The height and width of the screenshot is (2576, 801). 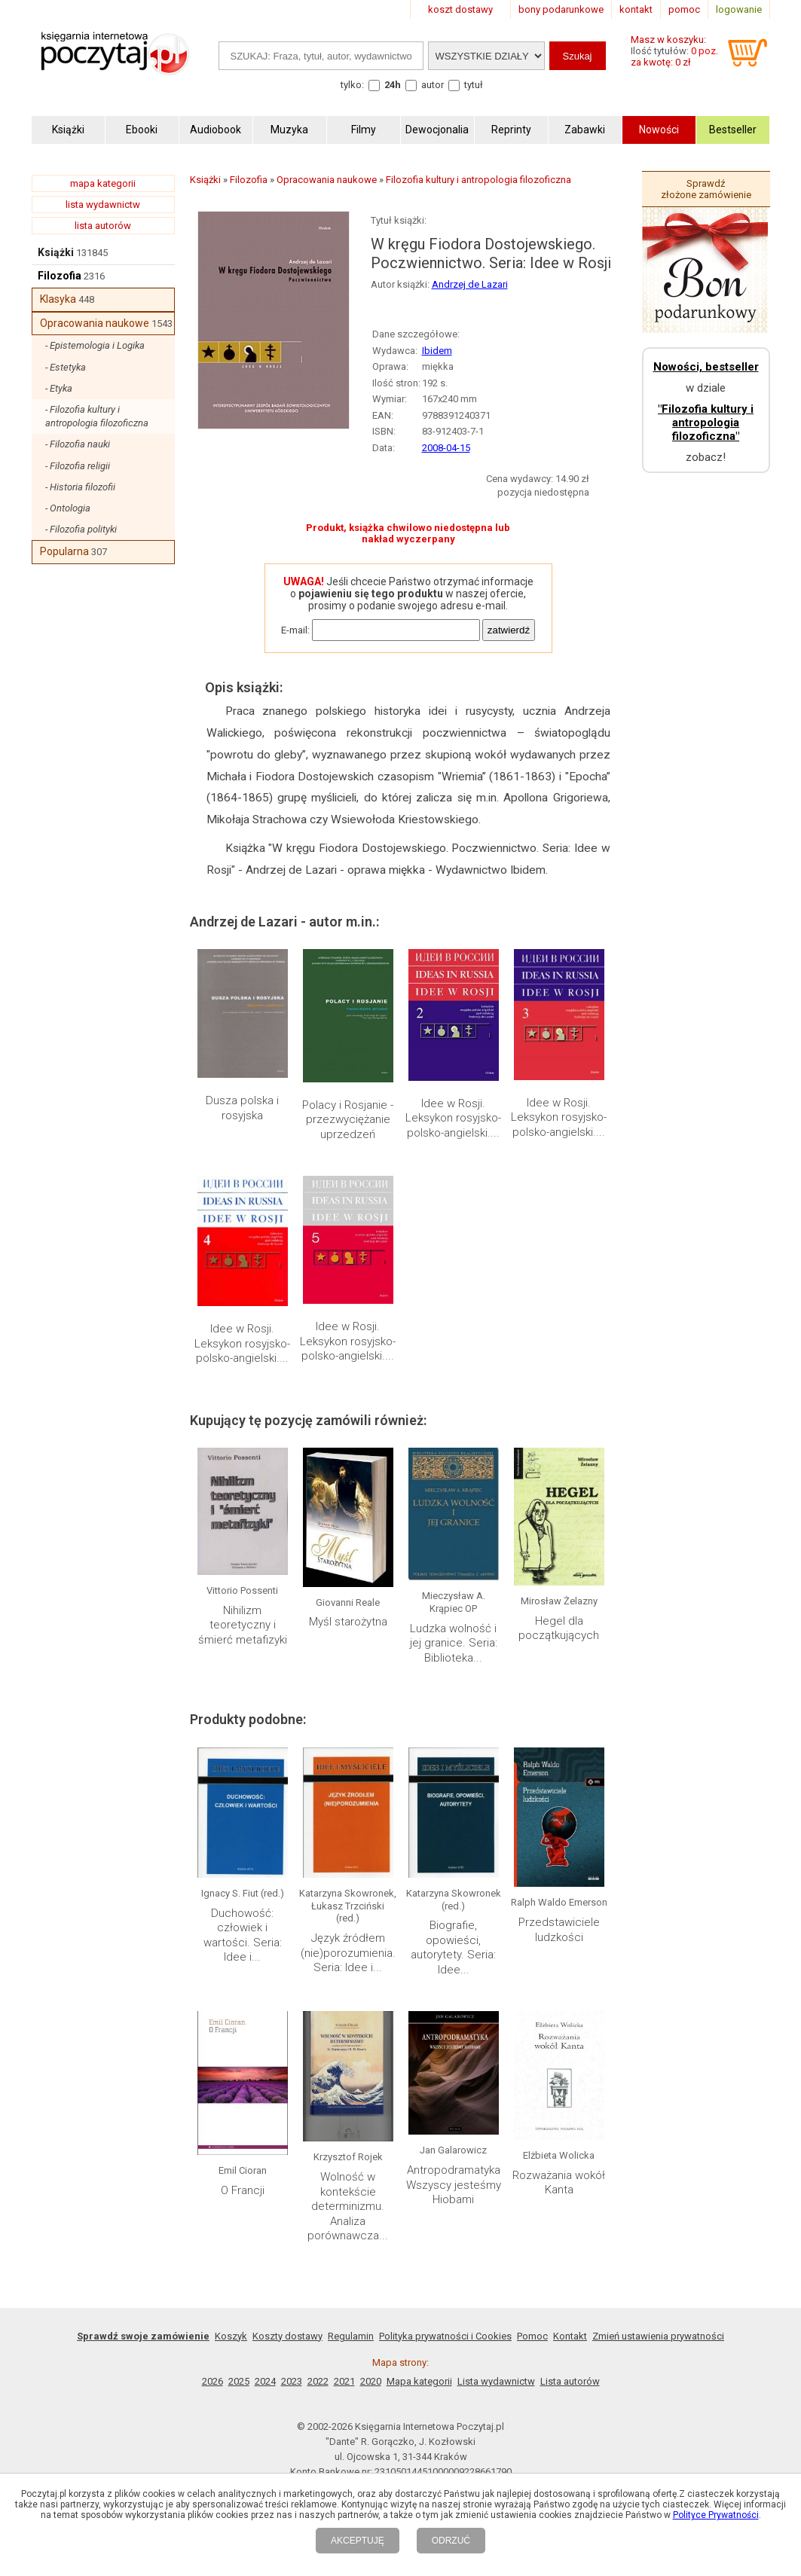 I want to click on Duchowość: człowiek i wartości. Seria: Idee i..., so click(x=242, y=1935).